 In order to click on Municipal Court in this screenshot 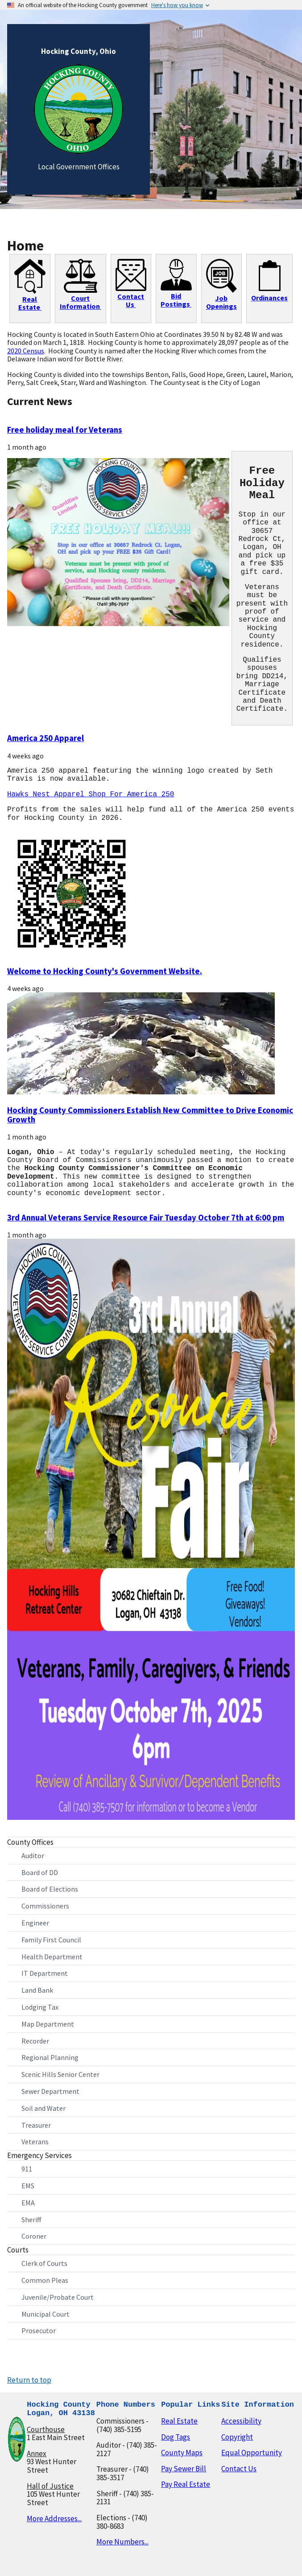, I will do `click(45, 2312)`.